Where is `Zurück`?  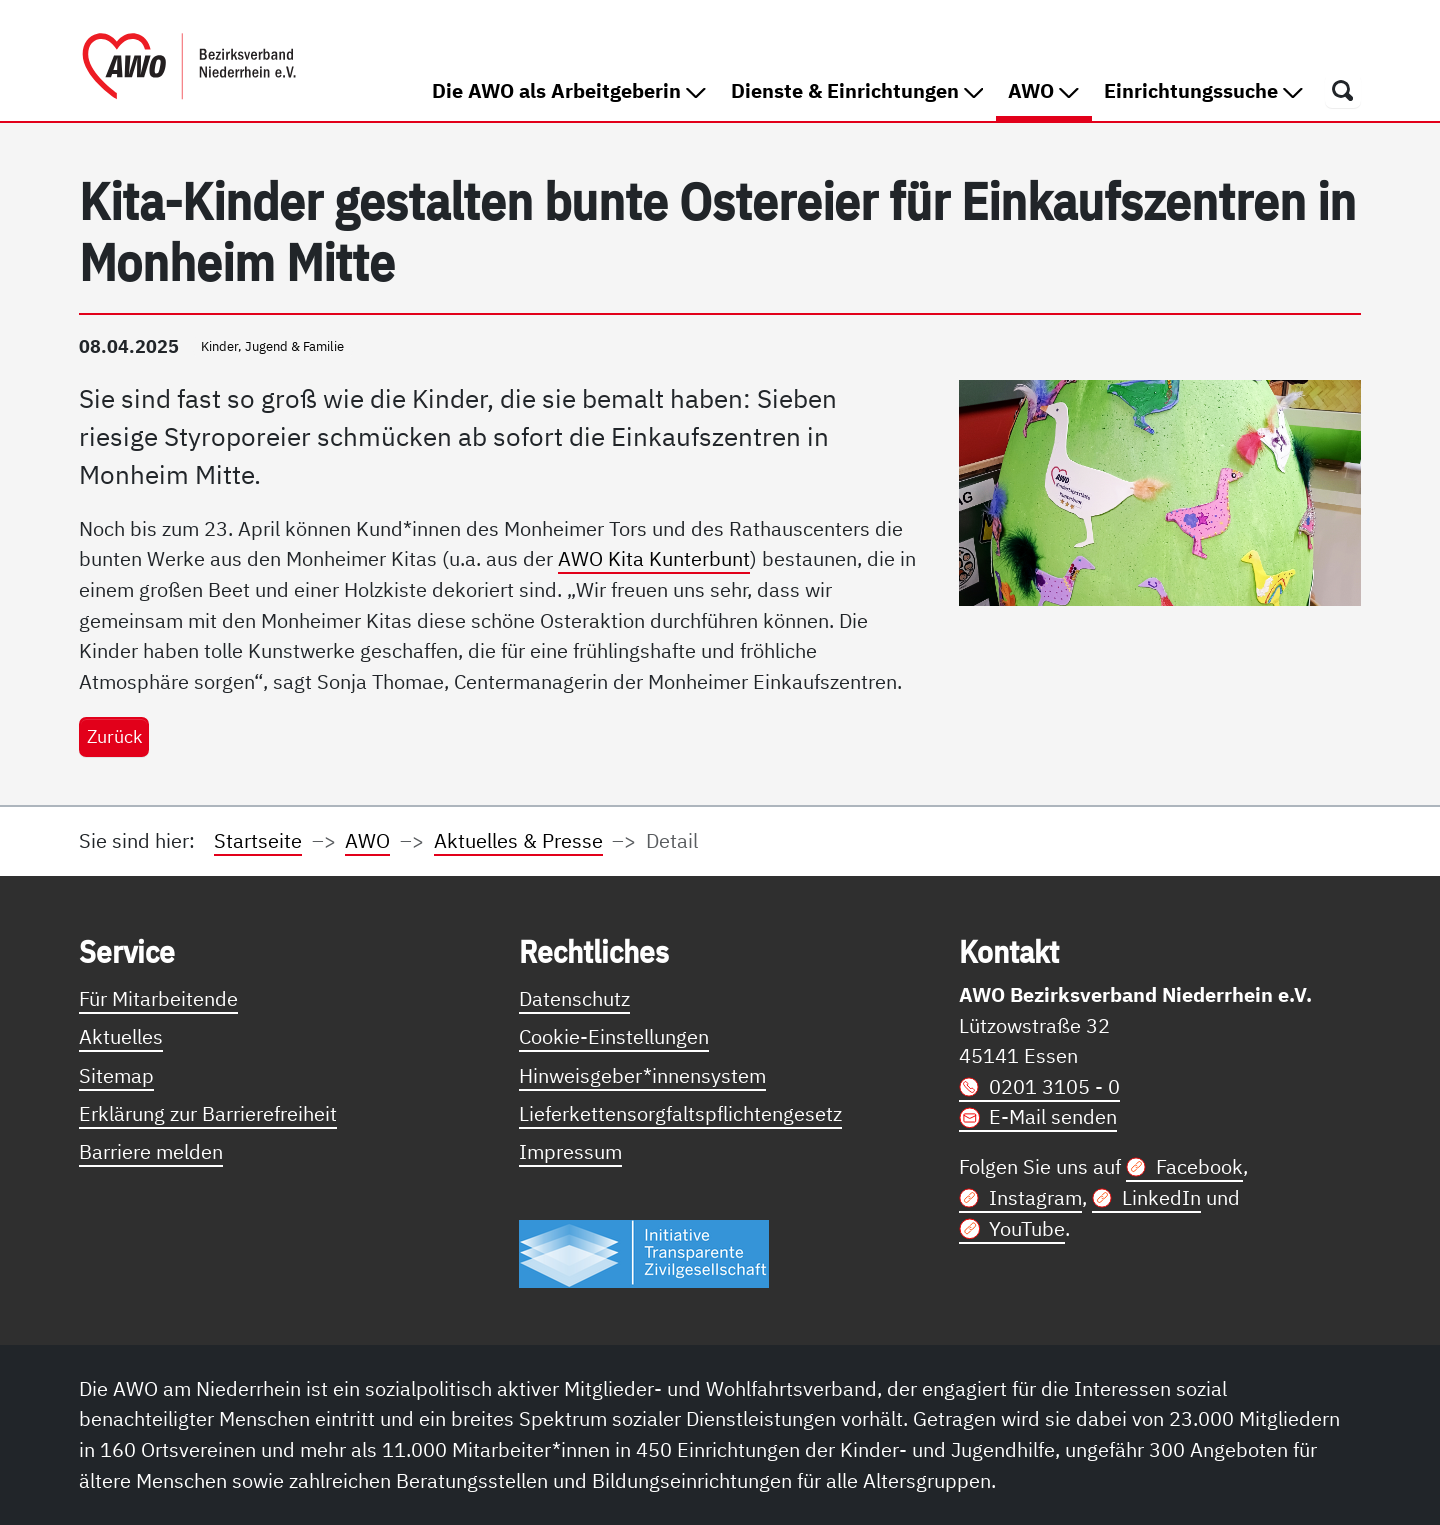
Zurück is located at coordinates (114, 736).